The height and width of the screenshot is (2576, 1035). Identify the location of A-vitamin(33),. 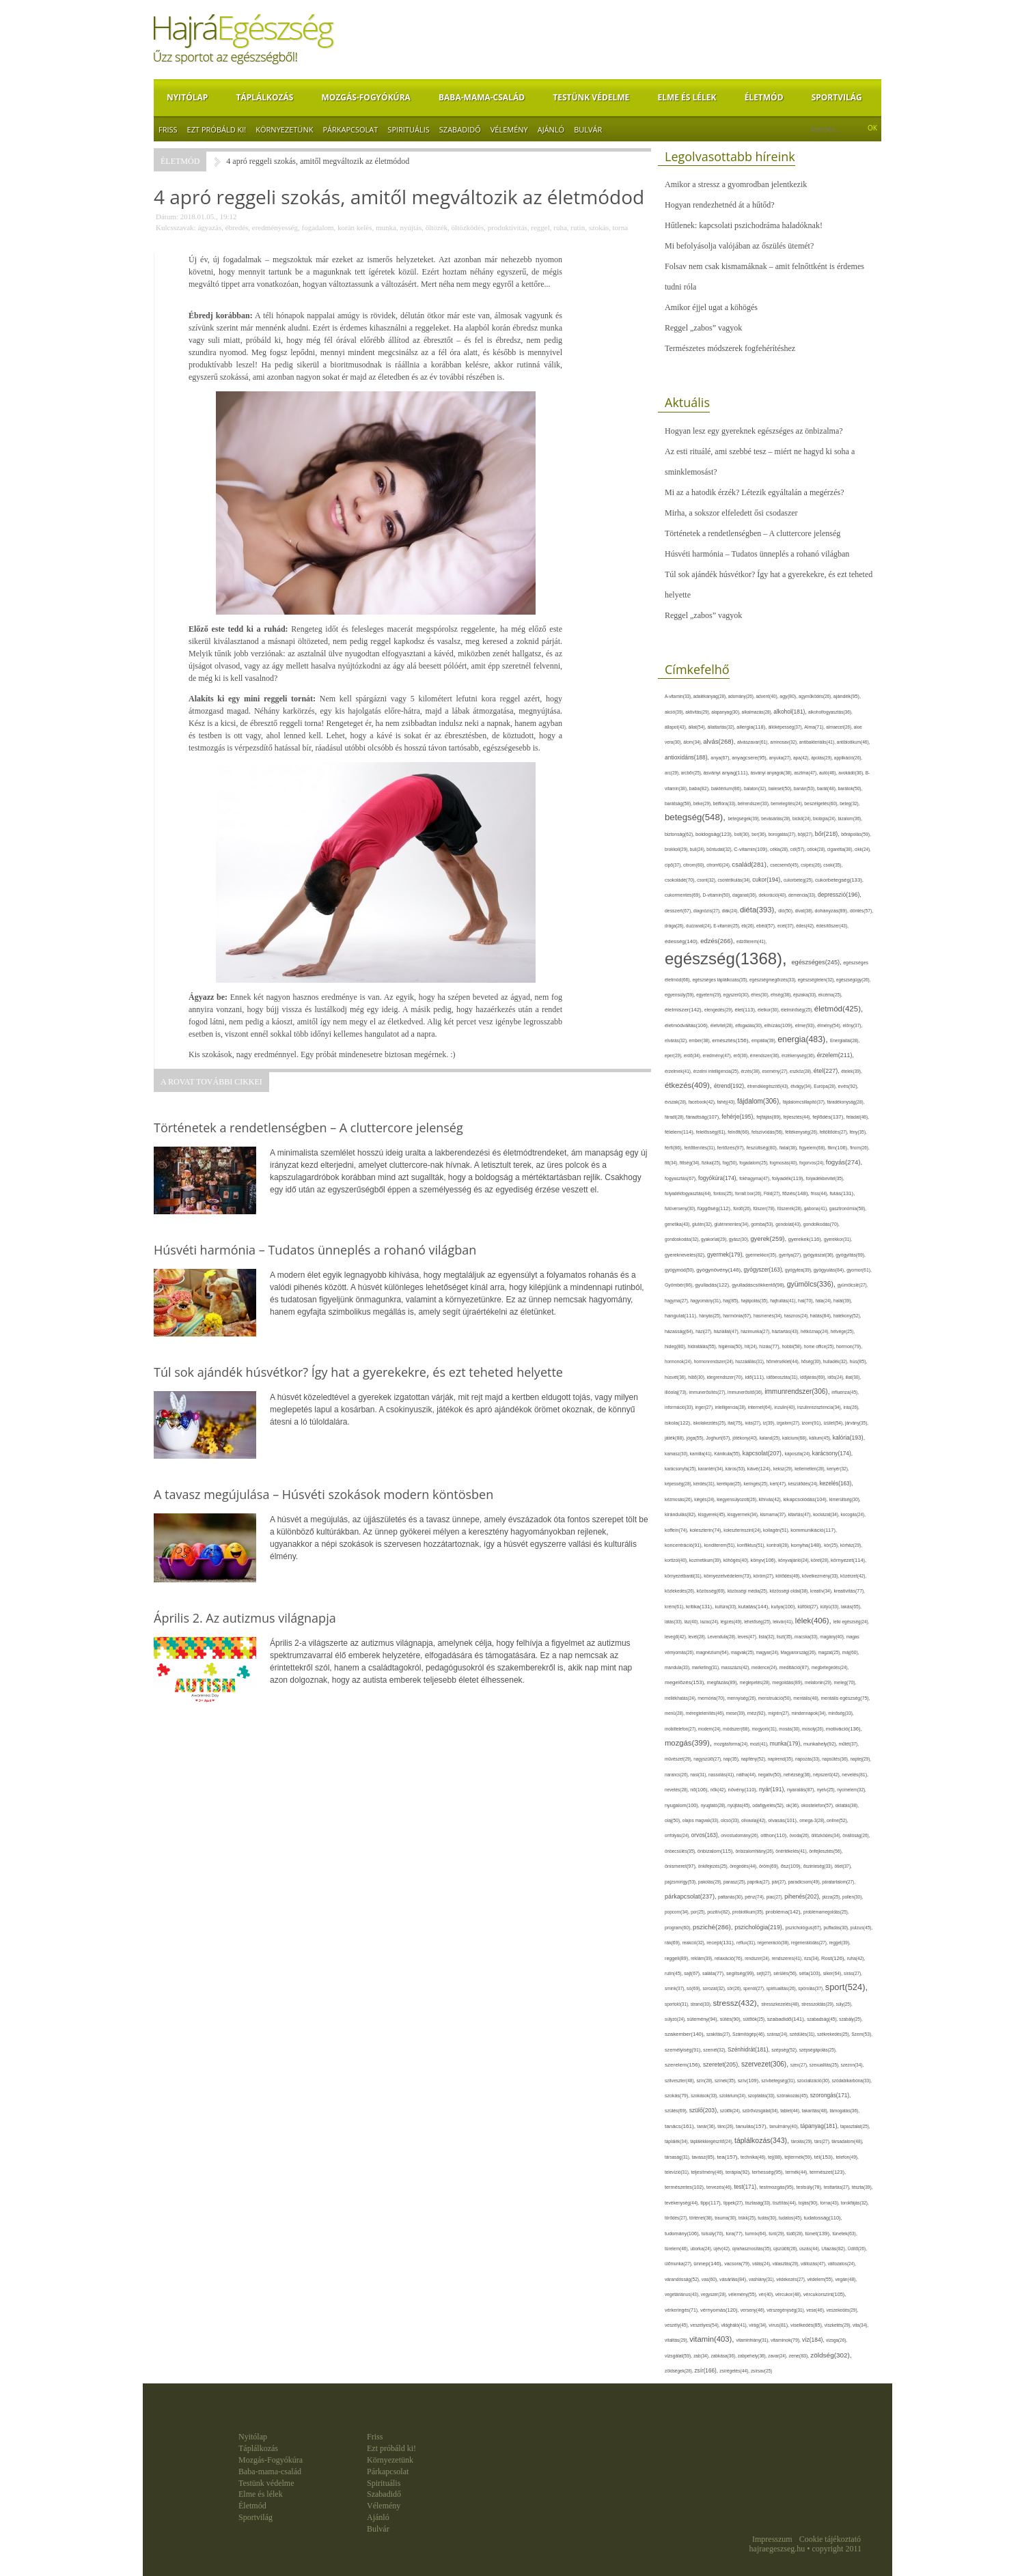
(679, 696).